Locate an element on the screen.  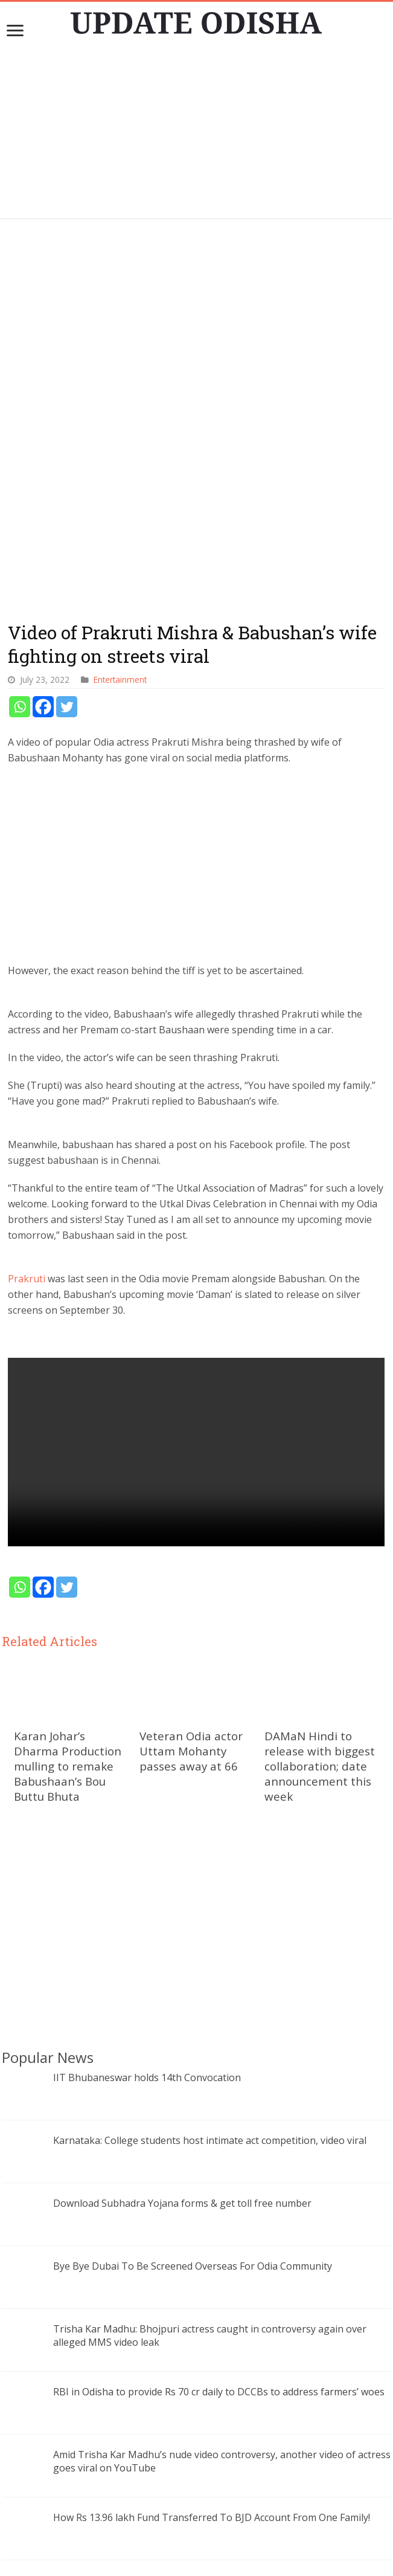
IIT Bhubaneswar holds 14th Convocation is located at coordinates (147, 1696).